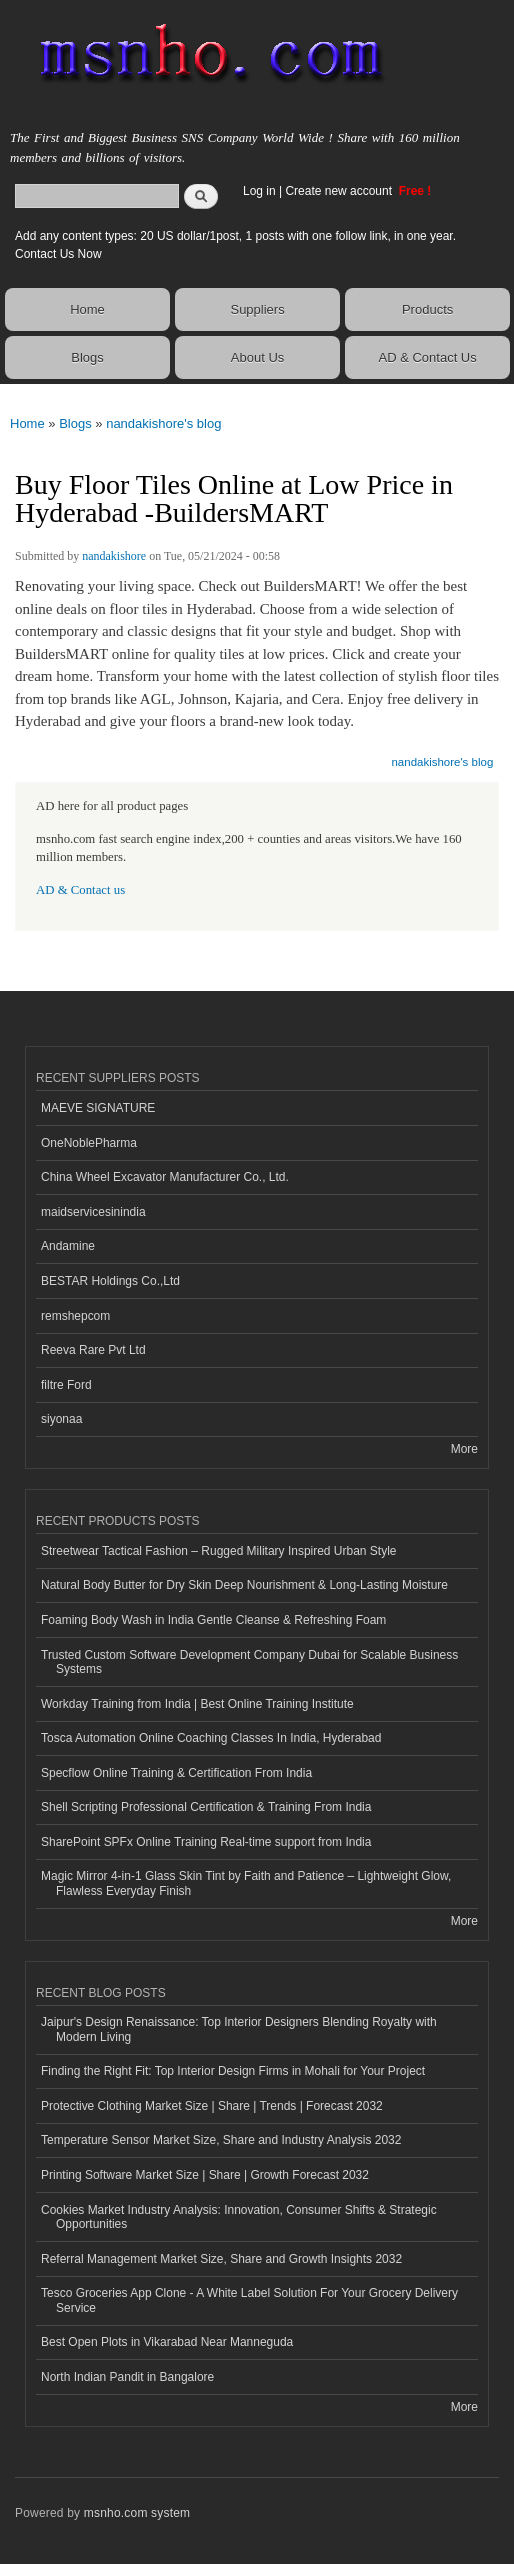 This screenshot has width=514, height=2564. Describe the element at coordinates (221, 2259) in the screenshot. I see `Referral Management Market Size, Share and Growth Insights 2032` at that location.